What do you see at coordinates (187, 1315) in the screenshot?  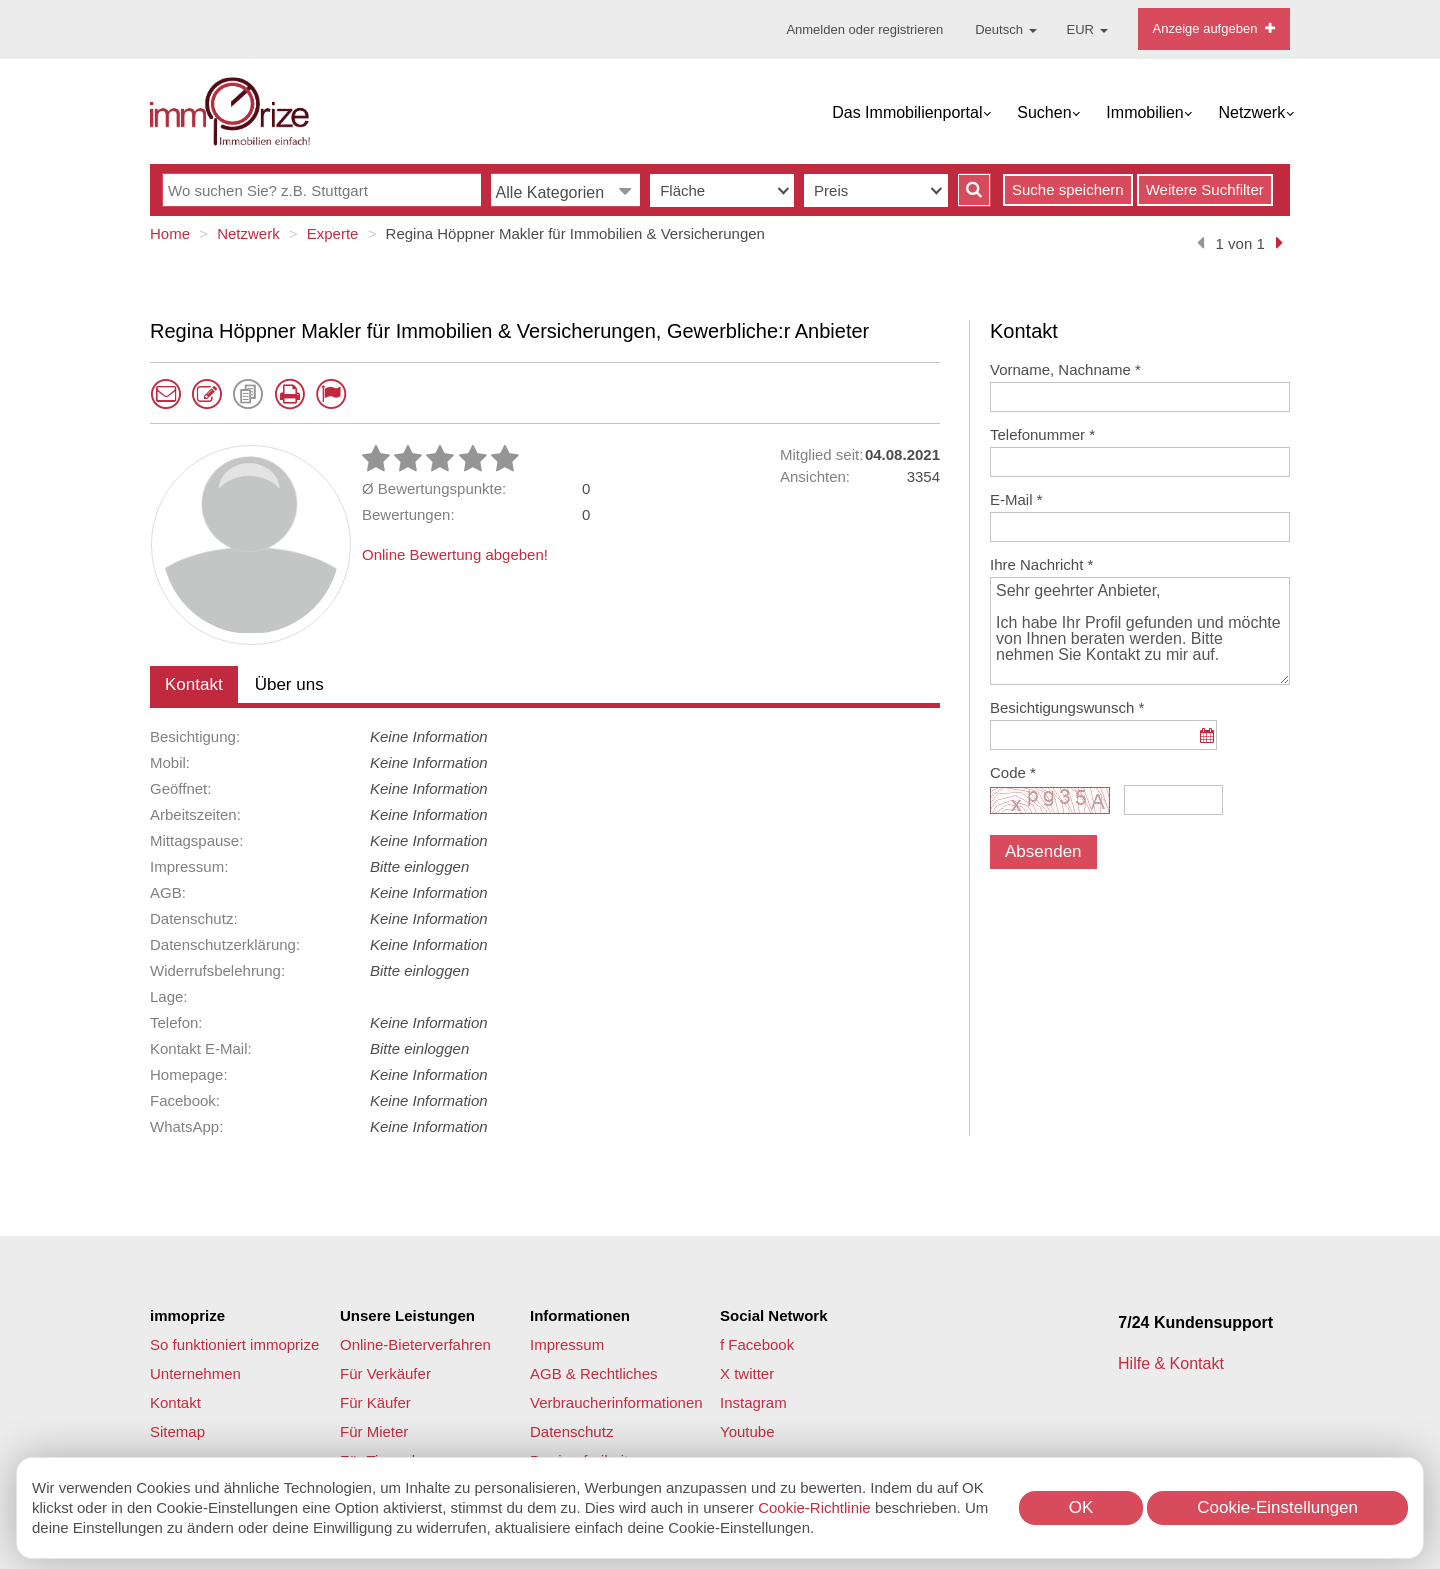 I see `immoprize` at bounding box center [187, 1315].